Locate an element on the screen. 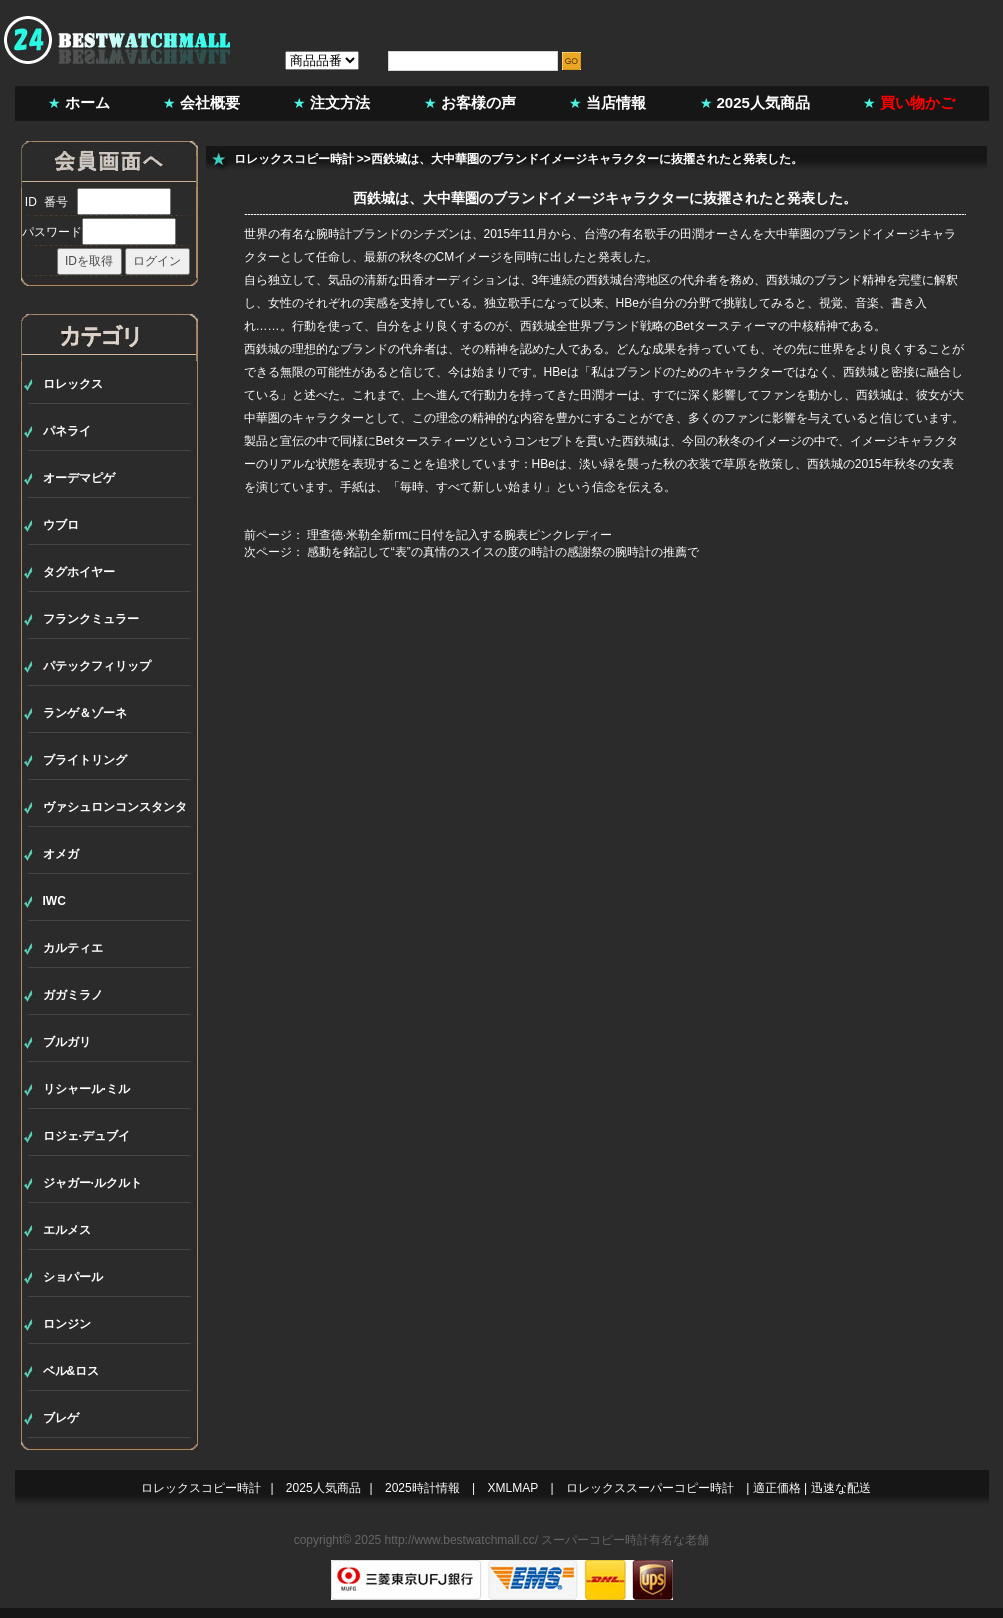  ホーム is located at coordinates (87, 102).